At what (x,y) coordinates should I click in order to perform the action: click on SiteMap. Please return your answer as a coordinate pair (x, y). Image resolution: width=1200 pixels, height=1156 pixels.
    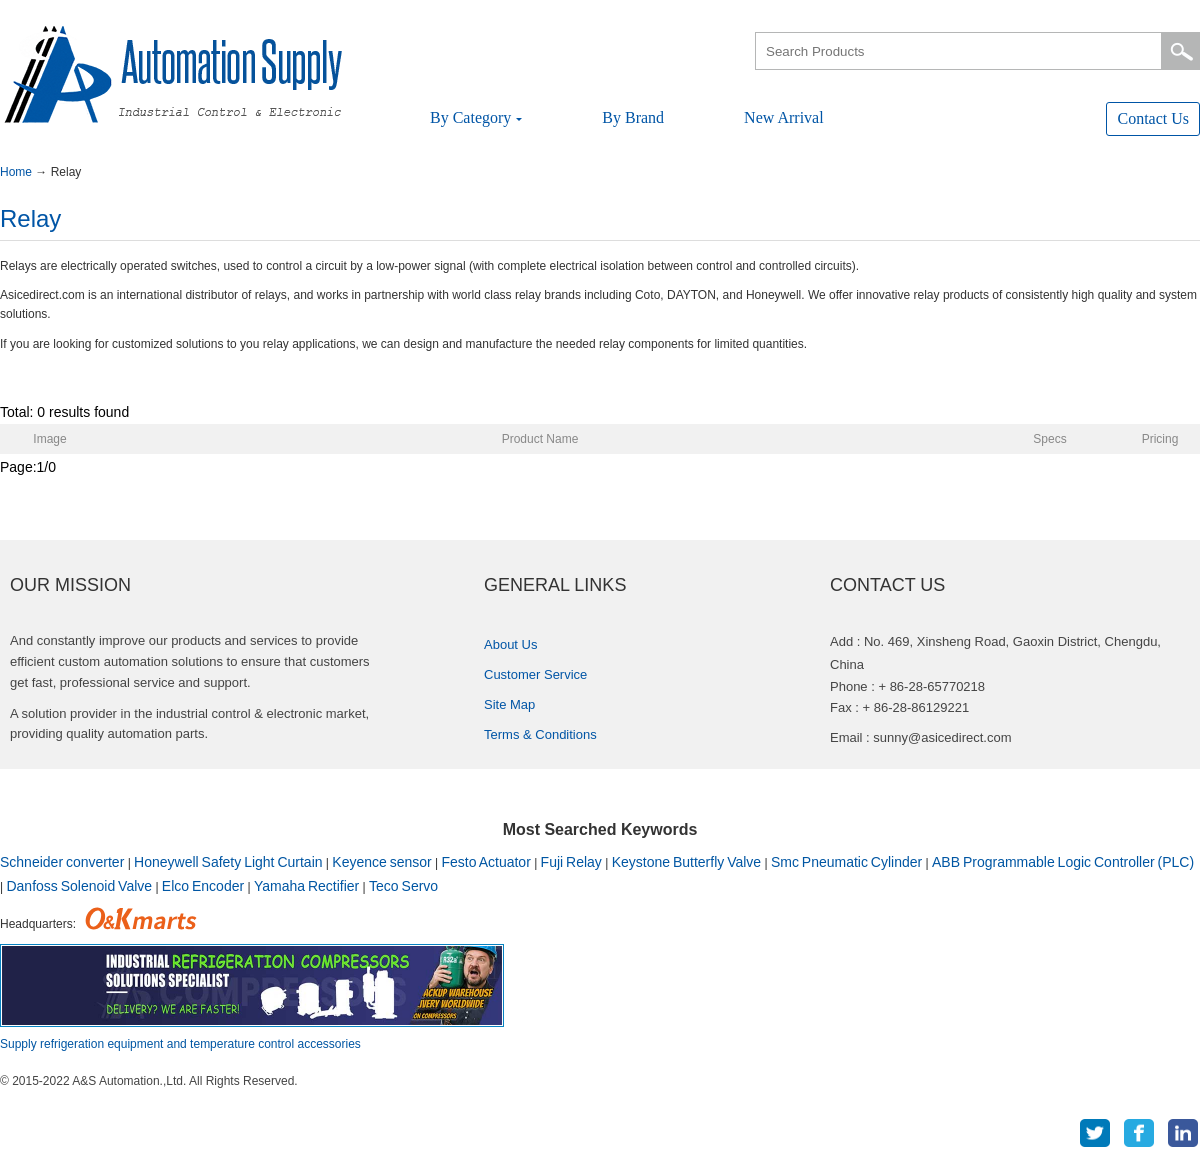
    Looking at the image, I should click on (509, 704).